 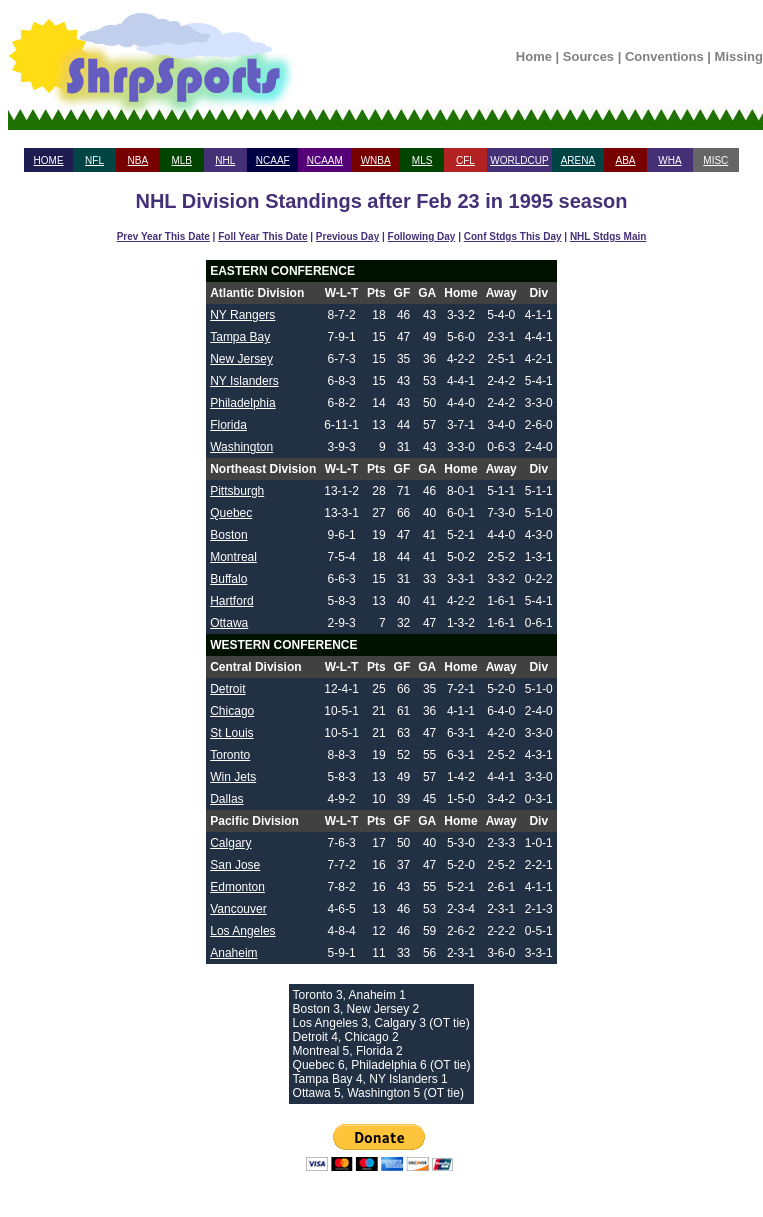 I want to click on Edmonton, so click(x=237, y=887).